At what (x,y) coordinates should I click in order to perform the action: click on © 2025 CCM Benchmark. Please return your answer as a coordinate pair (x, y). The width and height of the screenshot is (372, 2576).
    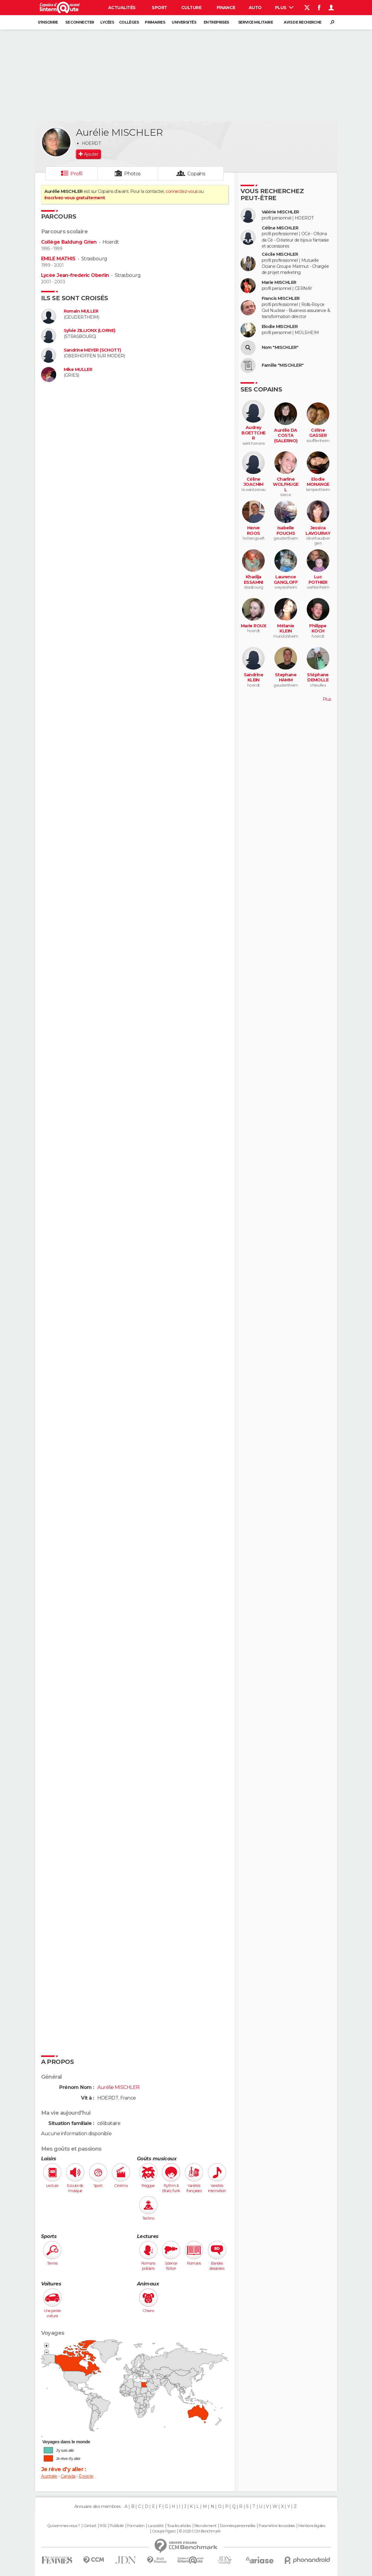
    Looking at the image, I should click on (199, 2531).